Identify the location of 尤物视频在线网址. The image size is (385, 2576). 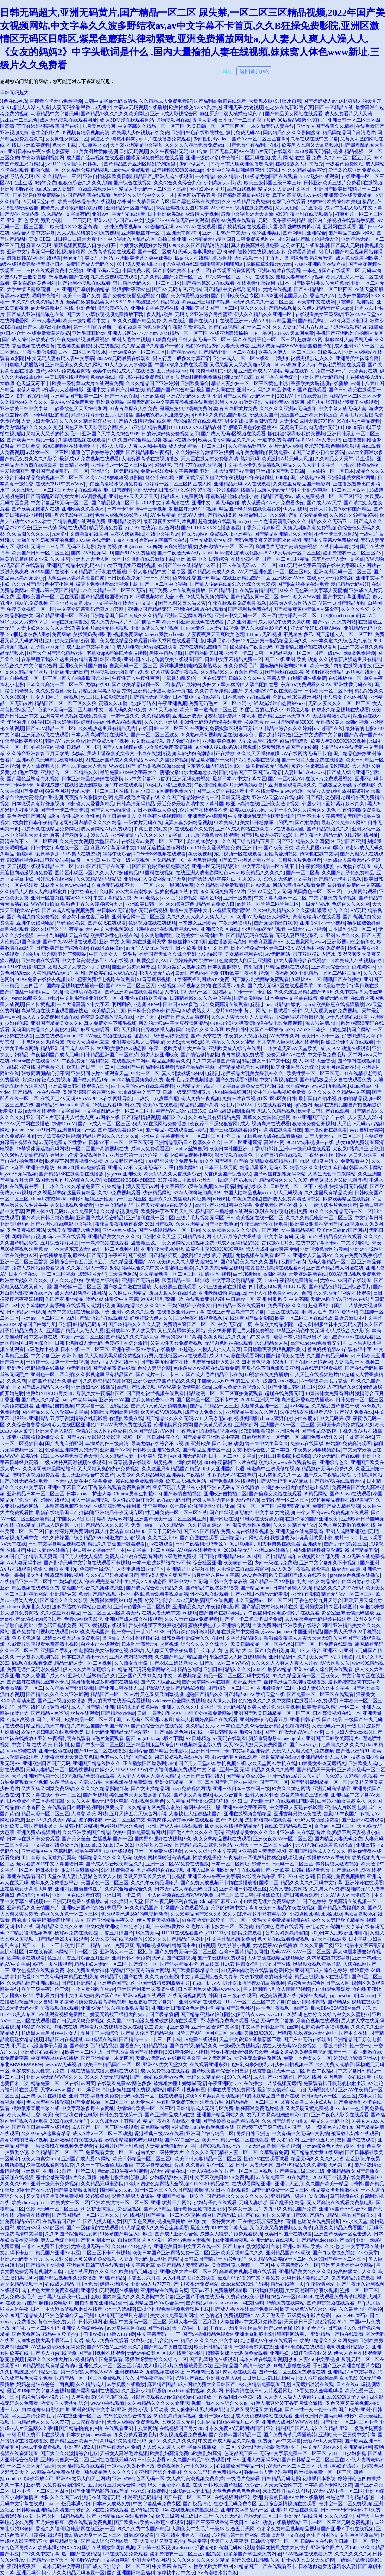
(165, 2371).